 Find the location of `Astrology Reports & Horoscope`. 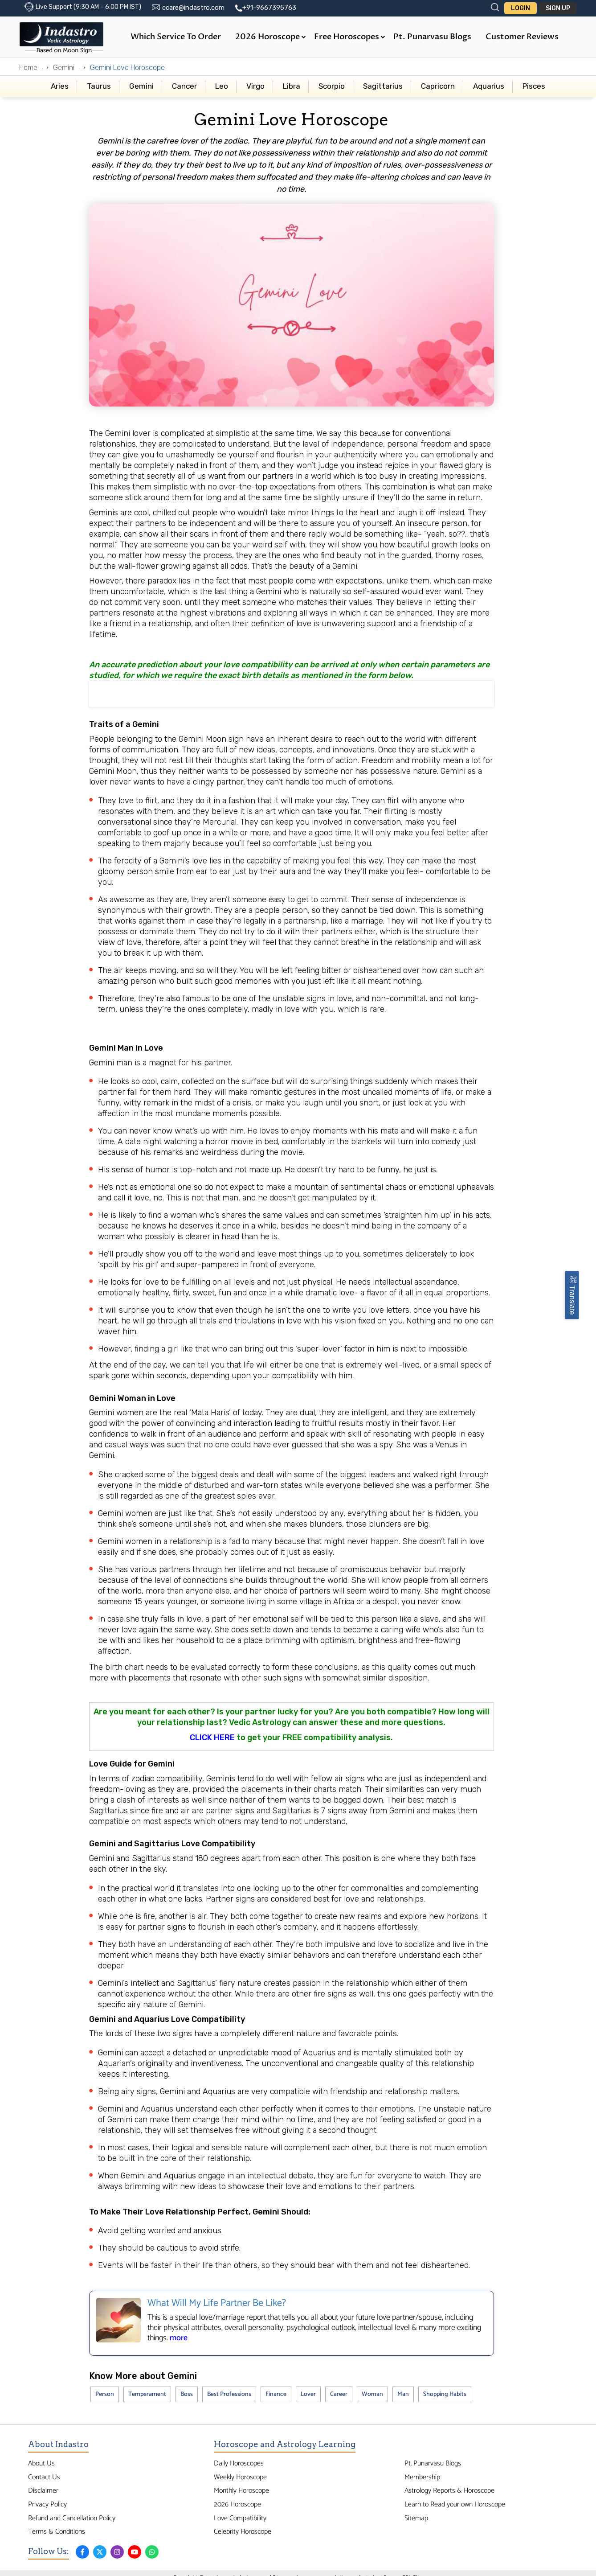

Astrology Reports & Horoscope is located at coordinates (449, 2491).